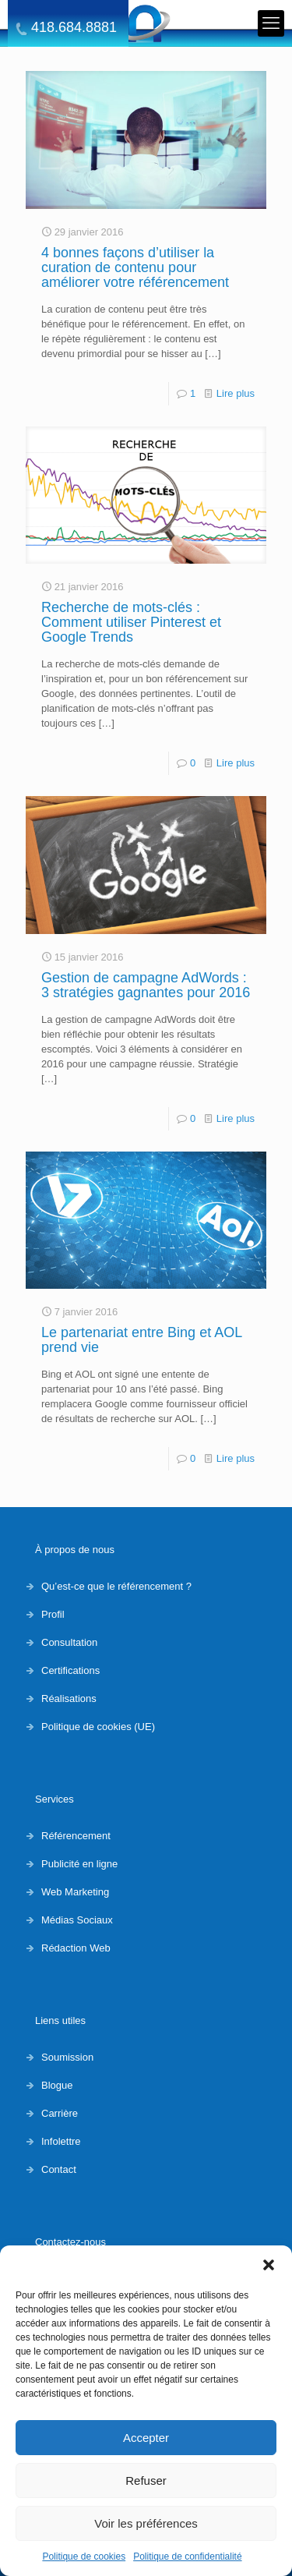  I want to click on Infolettre, so click(61, 2141).